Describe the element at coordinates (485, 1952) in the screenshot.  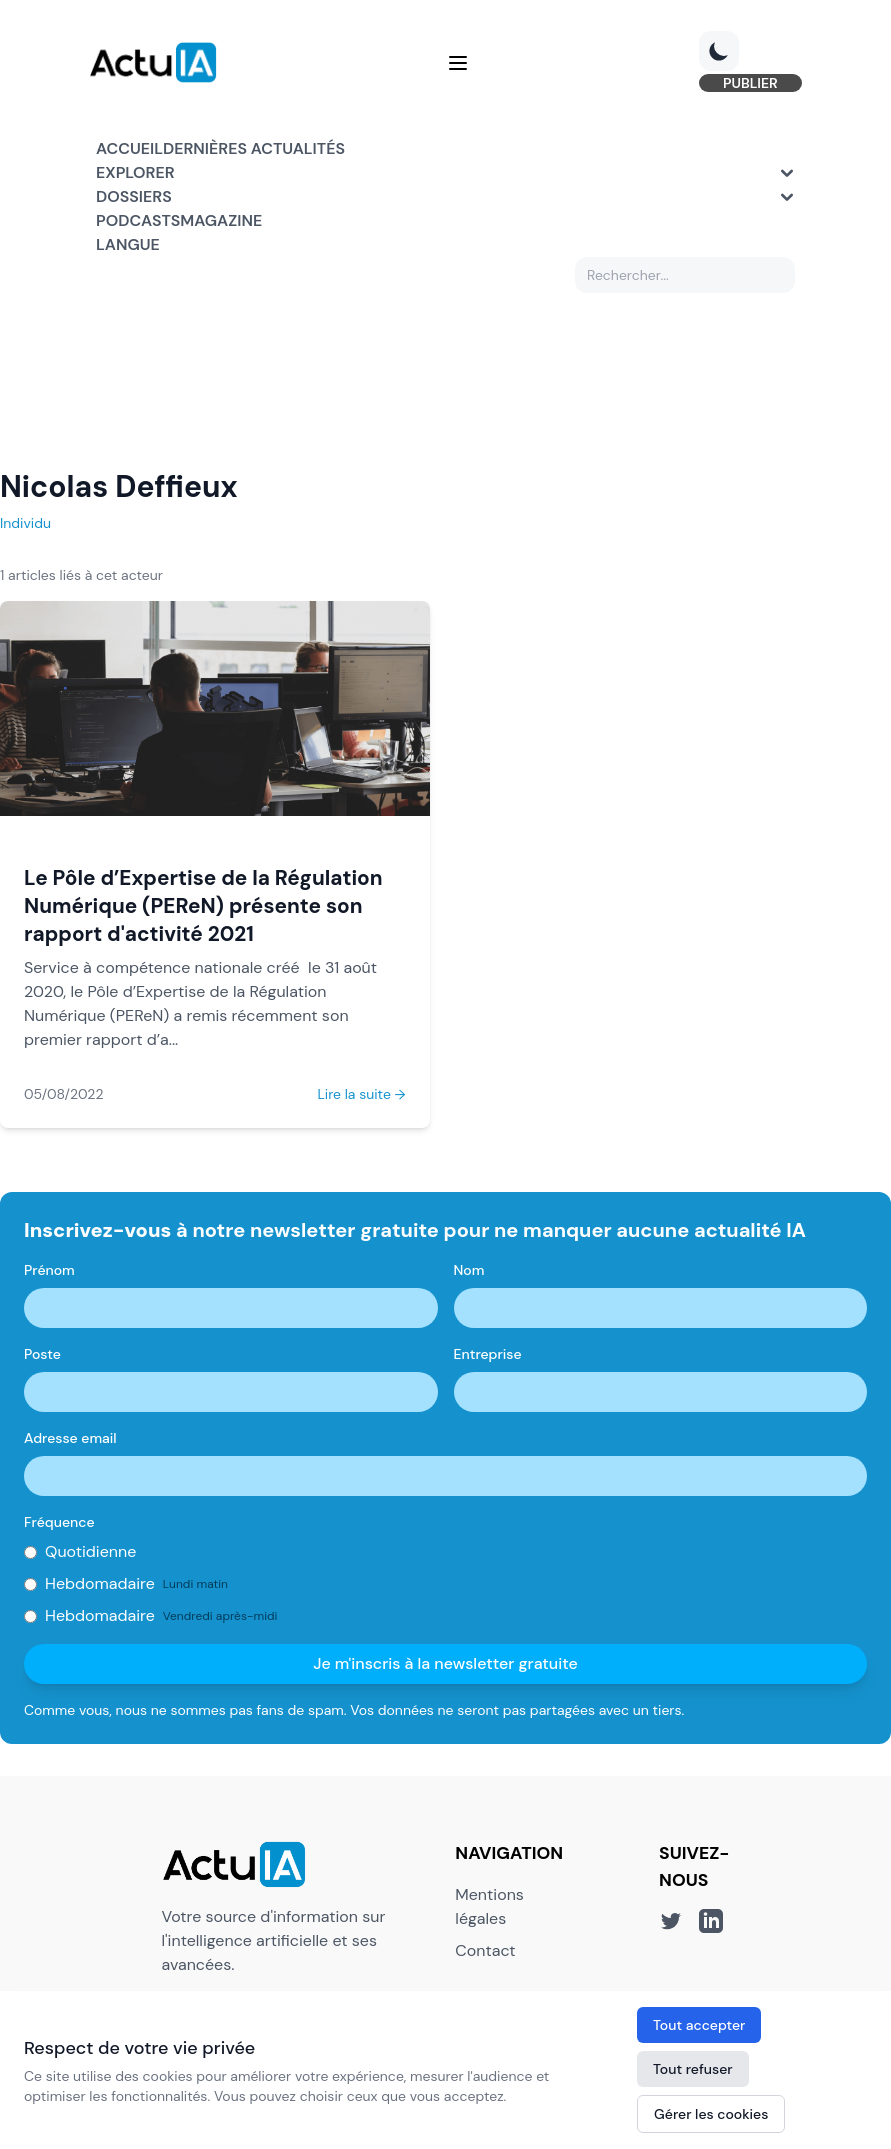
I see `Contact` at that location.